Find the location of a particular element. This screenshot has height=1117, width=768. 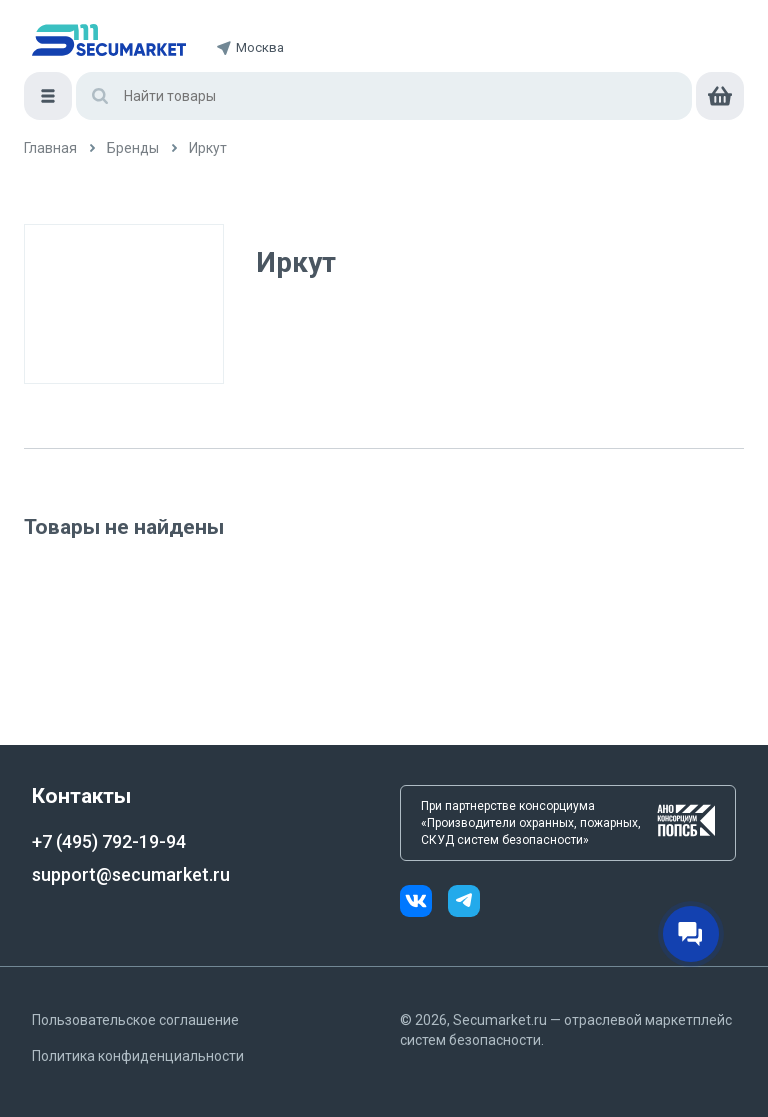

[/] is located at coordinates (50, 148).